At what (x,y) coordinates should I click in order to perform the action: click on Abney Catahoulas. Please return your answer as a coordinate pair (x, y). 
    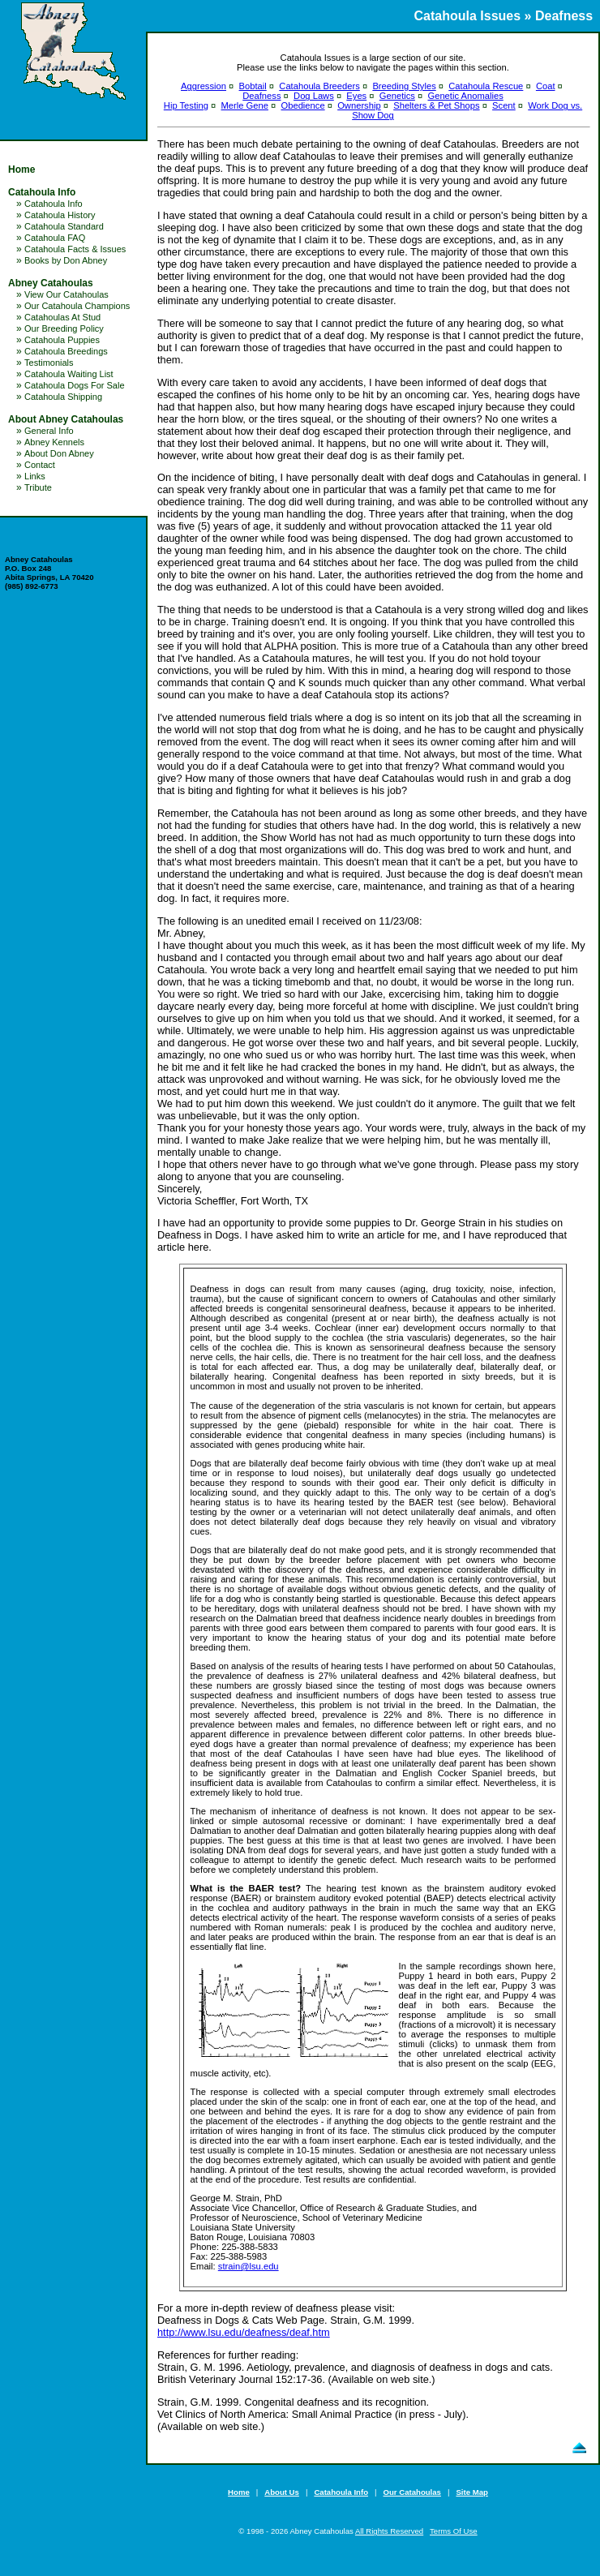
    Looking at the image, I should click on (50, 283).